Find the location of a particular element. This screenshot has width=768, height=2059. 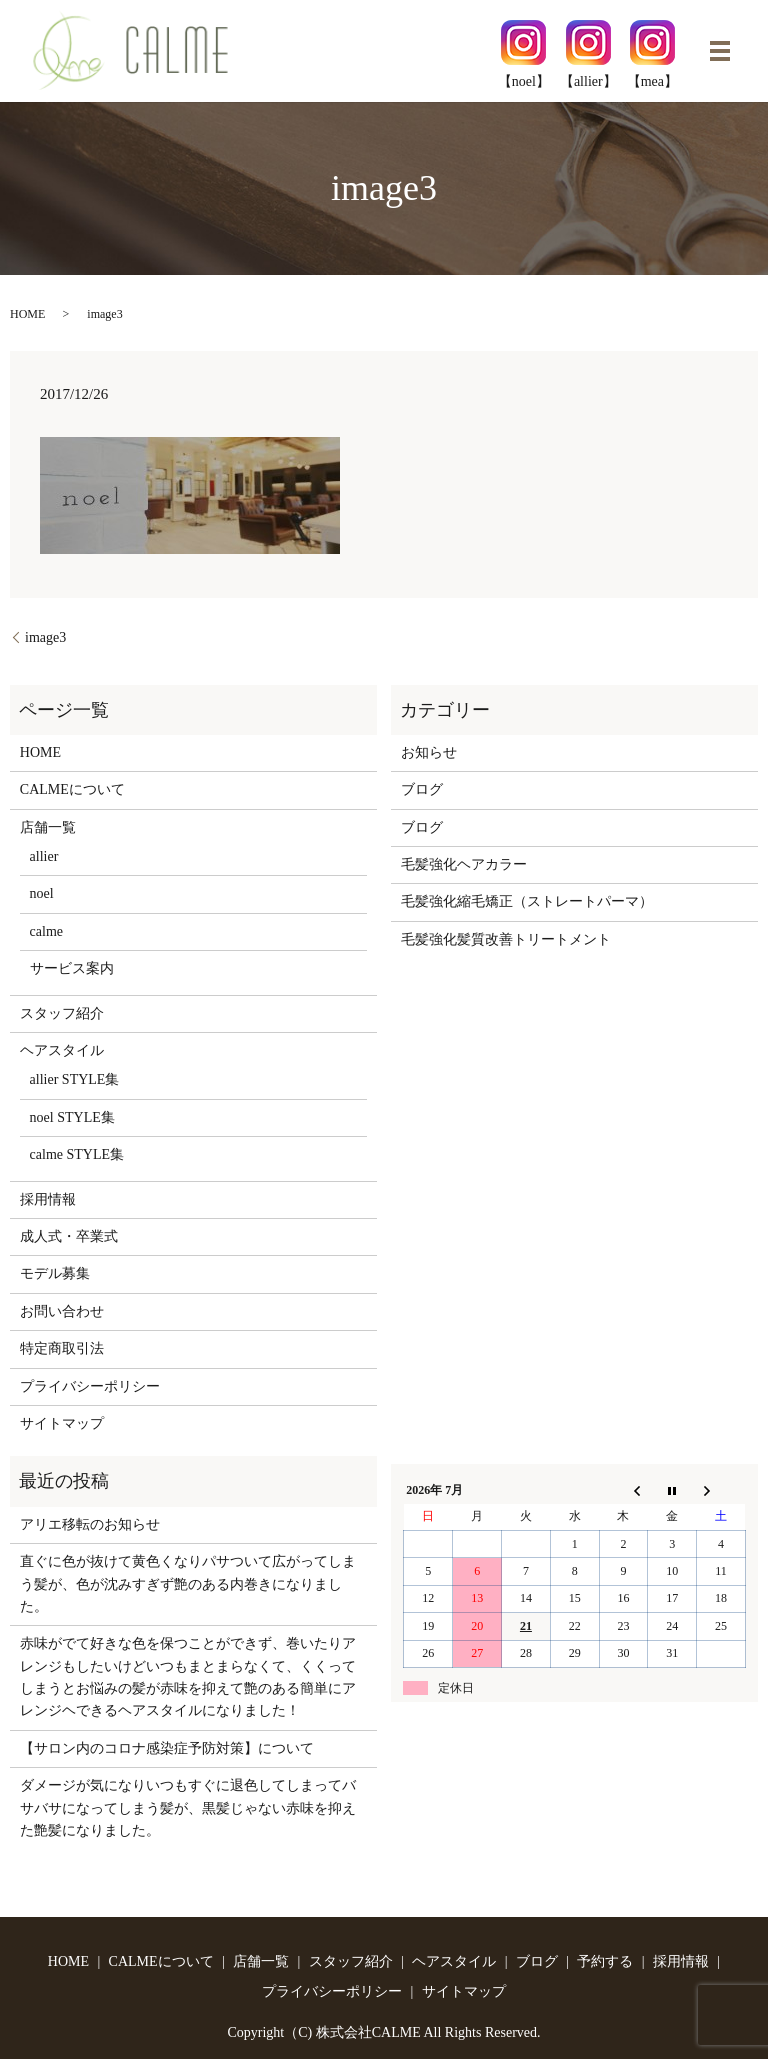

毛髪強化ヘアカラー is located at coordinates (464, 864).